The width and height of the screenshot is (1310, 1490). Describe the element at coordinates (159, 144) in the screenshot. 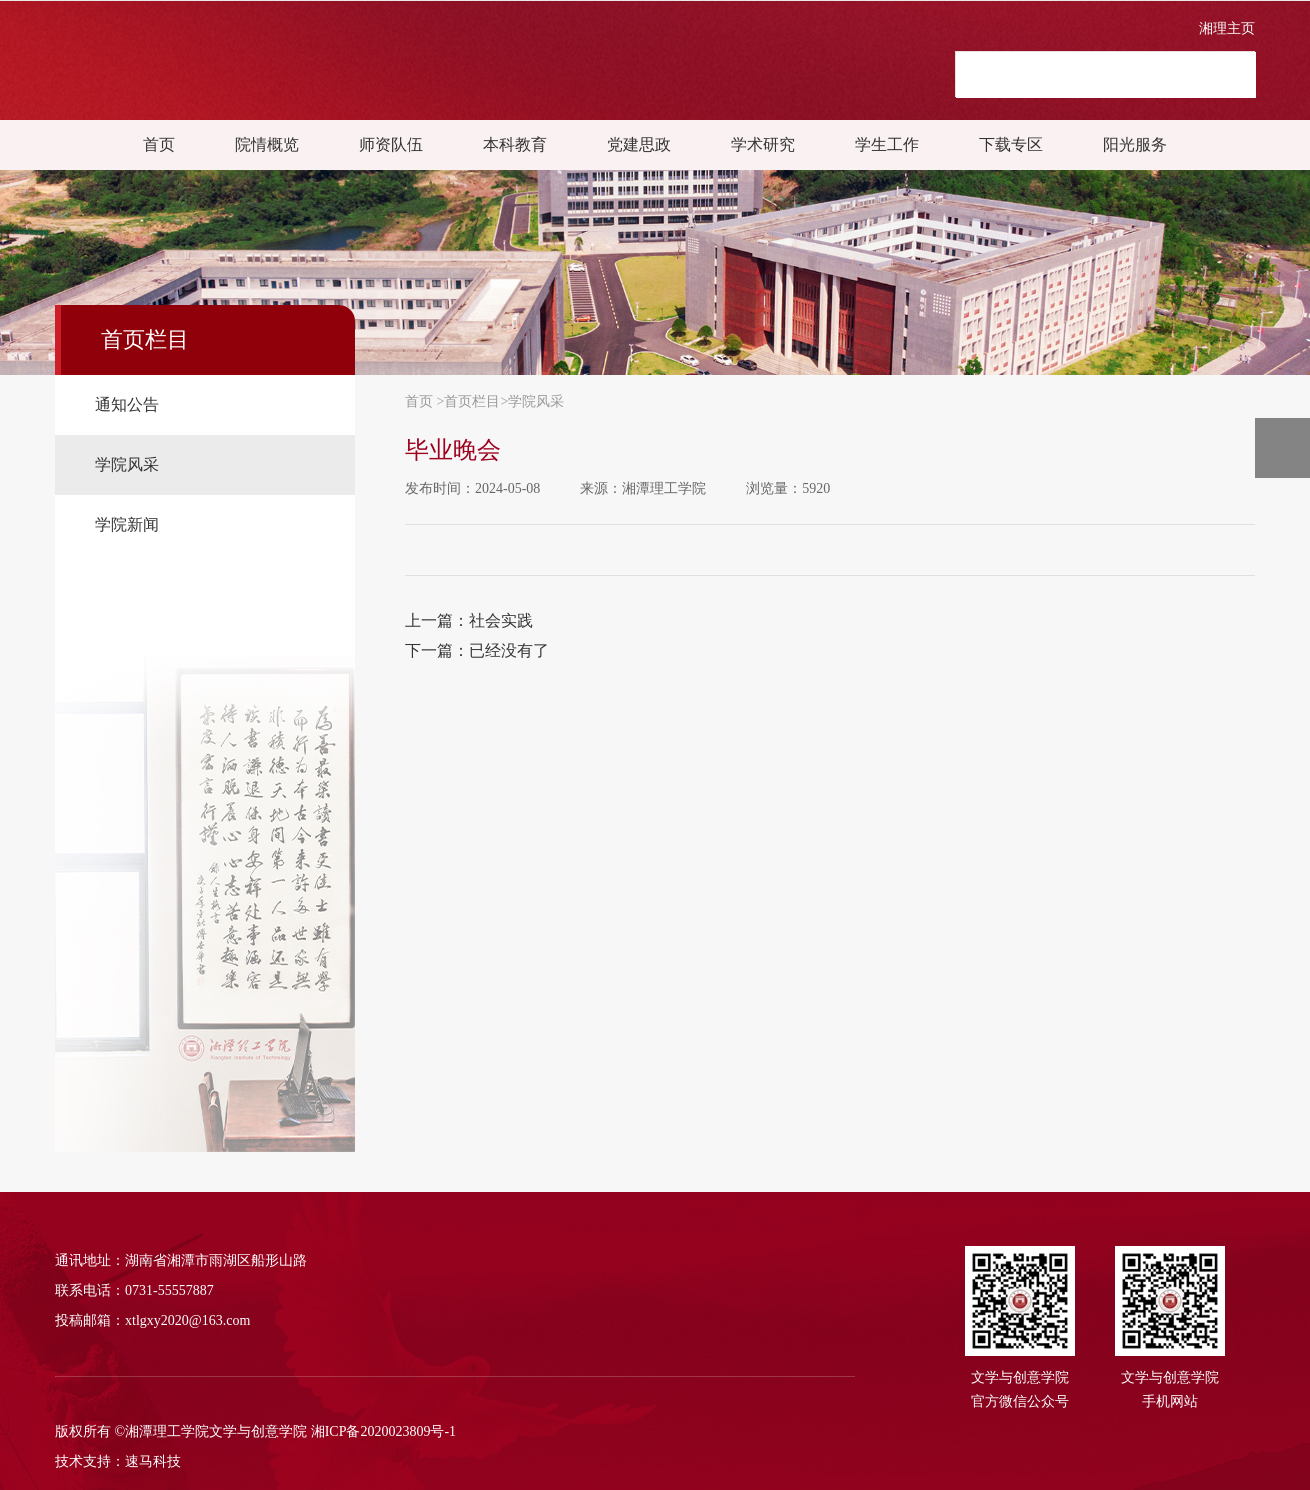

I see `首页` at that location.